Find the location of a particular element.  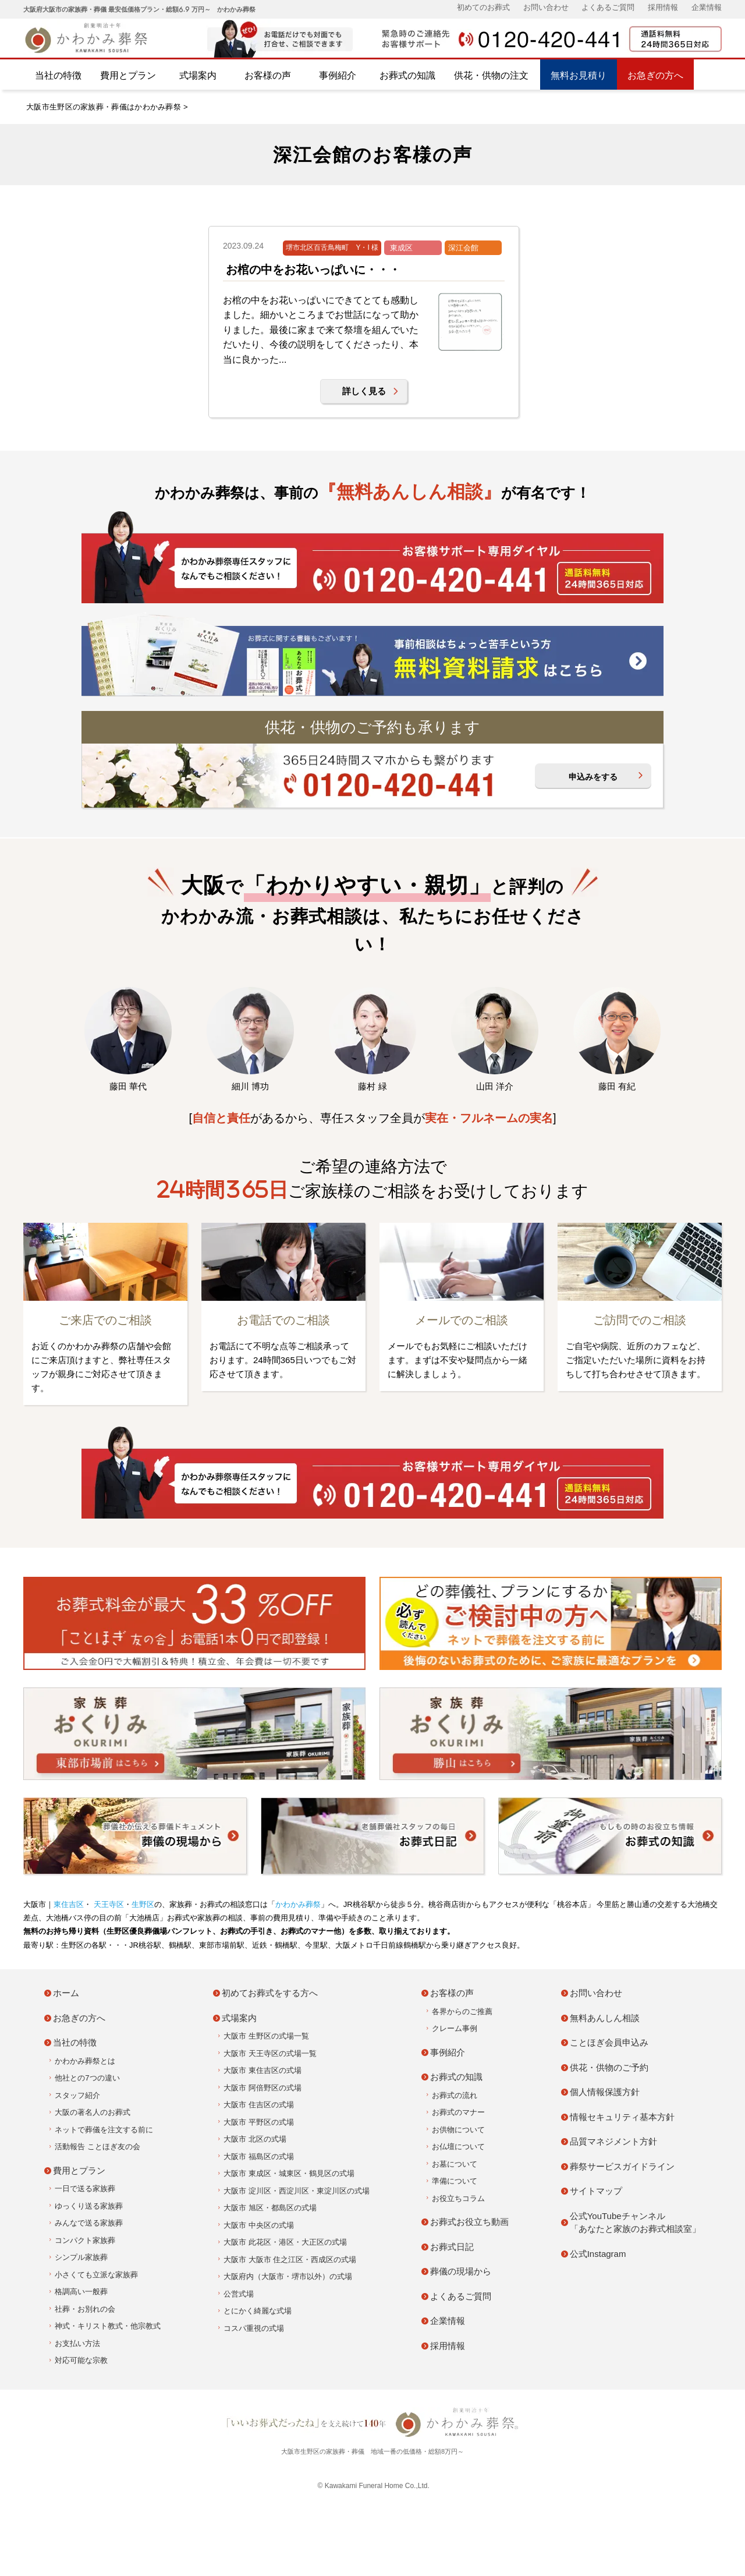

格調高い一般葬 is located at coordinates (81, 2291).